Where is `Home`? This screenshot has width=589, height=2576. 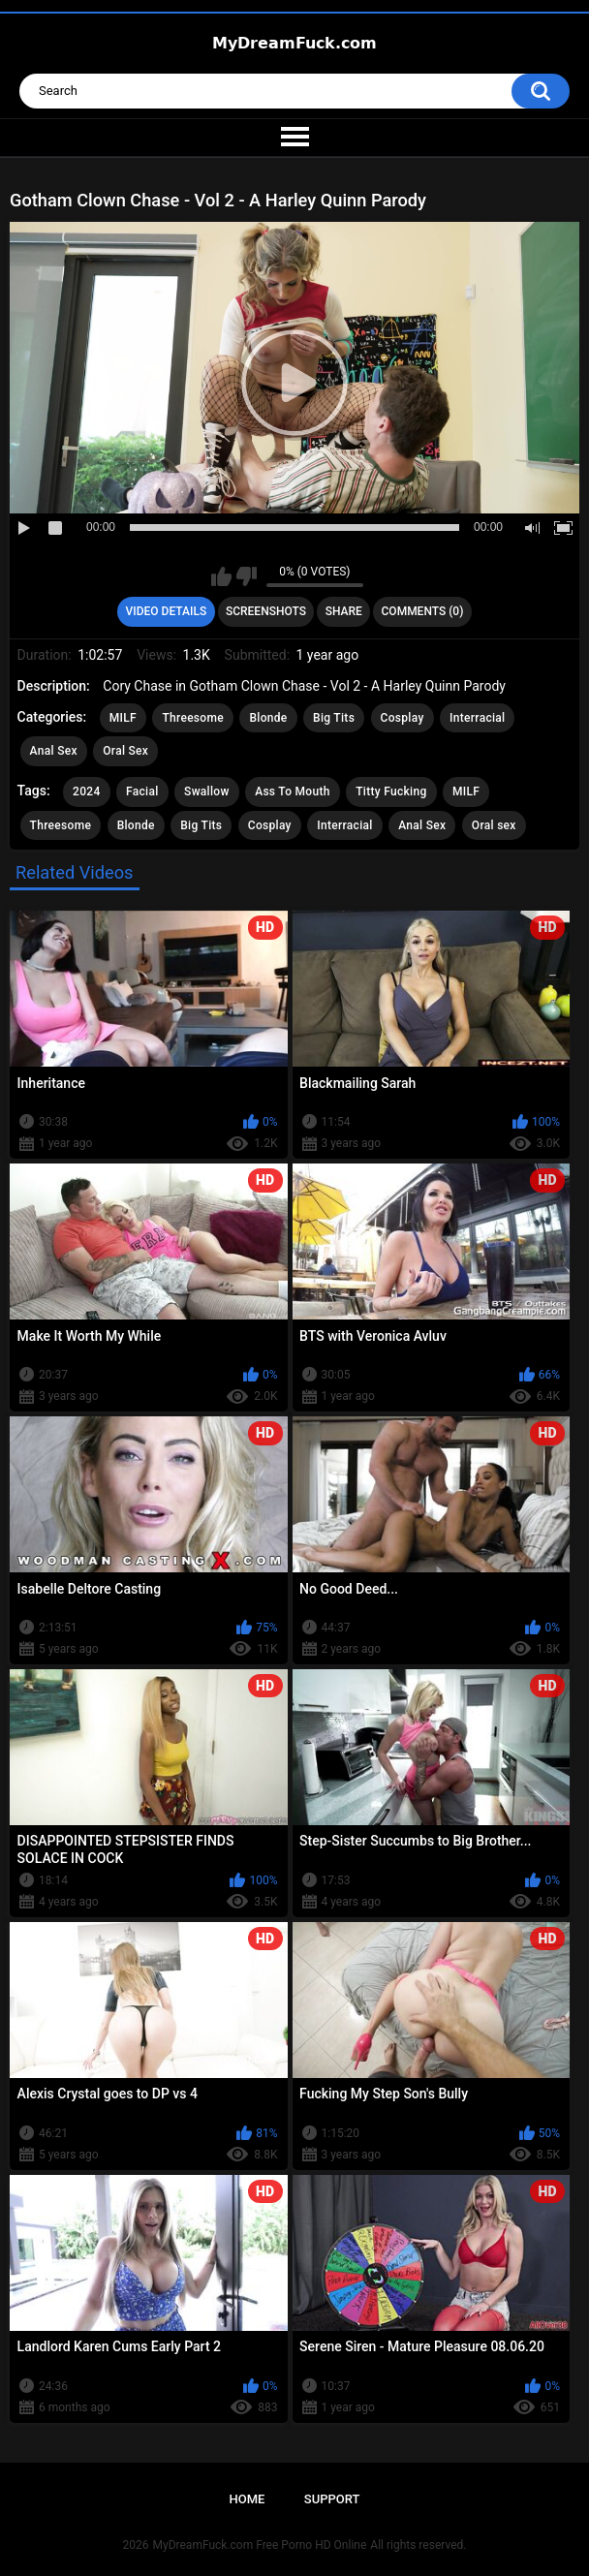
Home is located at coordinates (247, 2499).